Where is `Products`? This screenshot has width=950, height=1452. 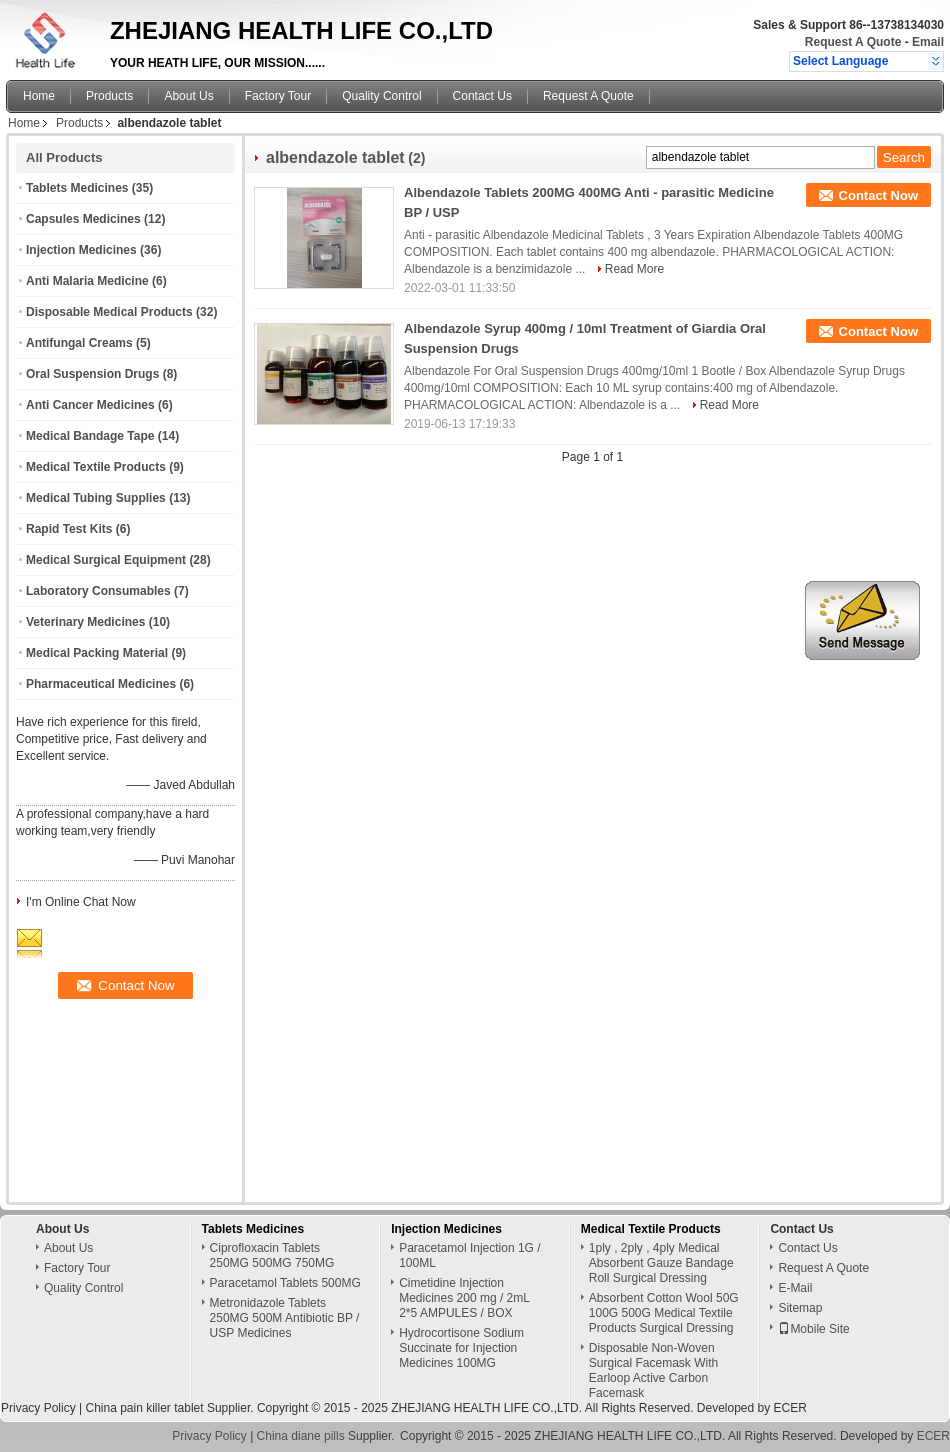 Products is located at coordinates (109, 96).